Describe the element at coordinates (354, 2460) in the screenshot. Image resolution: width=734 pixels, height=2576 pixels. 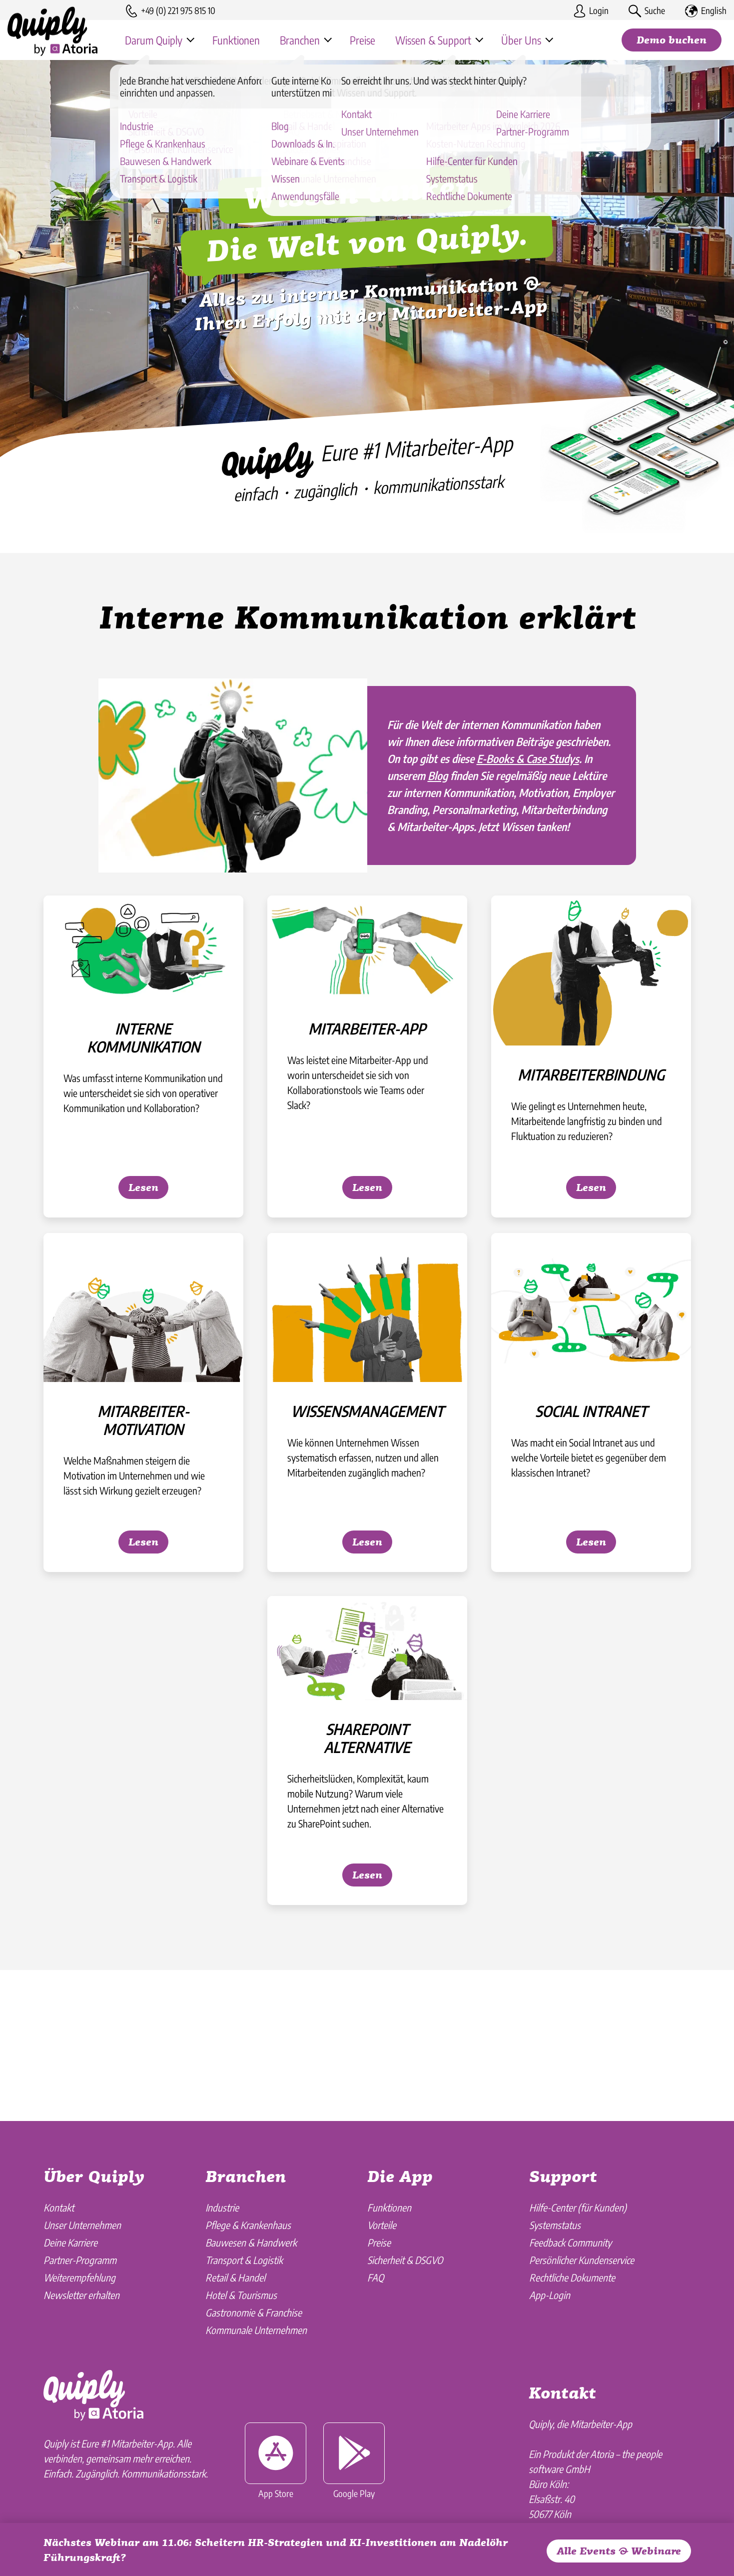
I see `Google Play` at that location.